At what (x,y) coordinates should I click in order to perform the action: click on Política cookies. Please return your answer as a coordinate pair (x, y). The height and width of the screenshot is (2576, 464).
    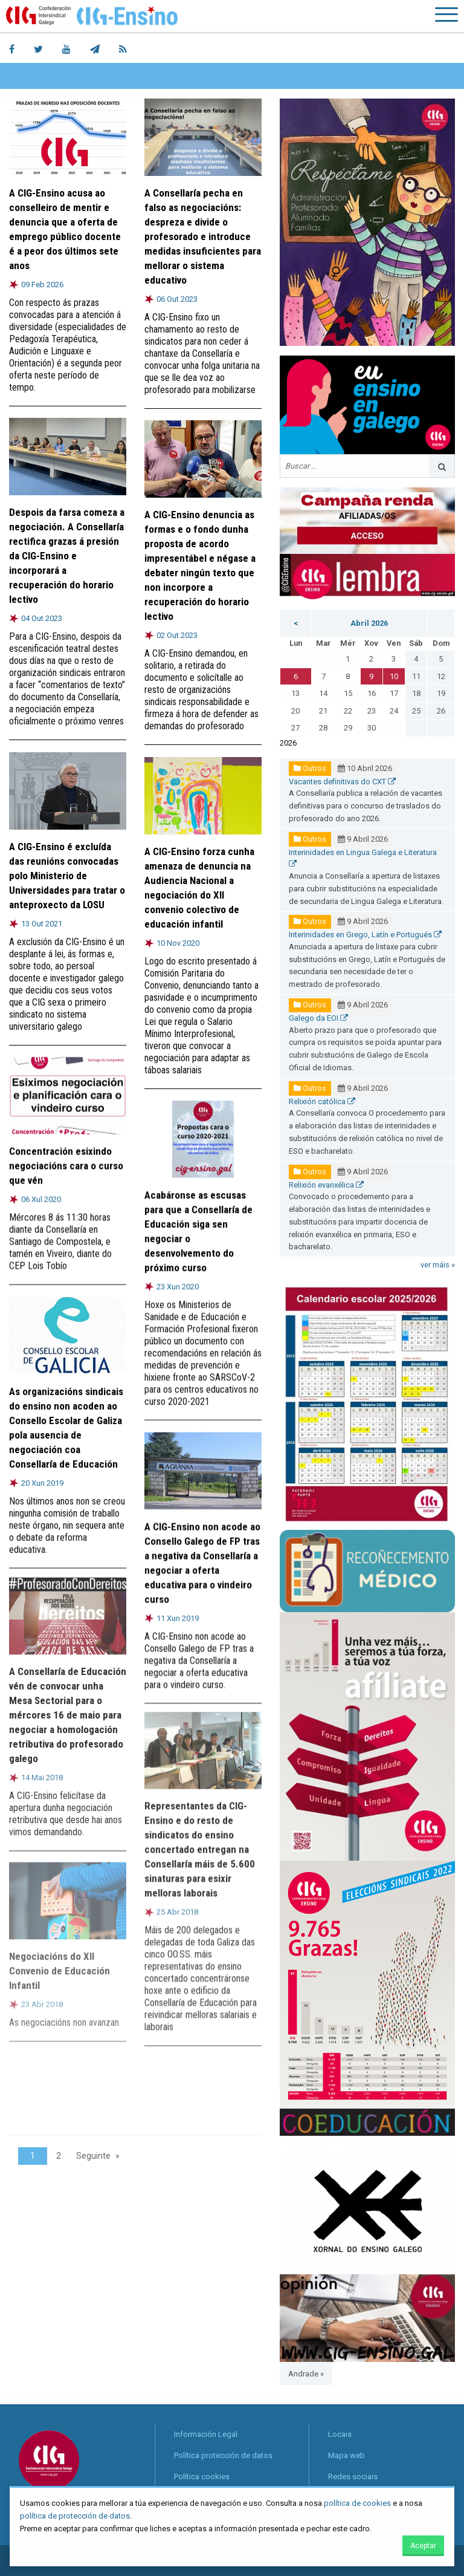
    Looking at the image, I should click on (202, 2476).